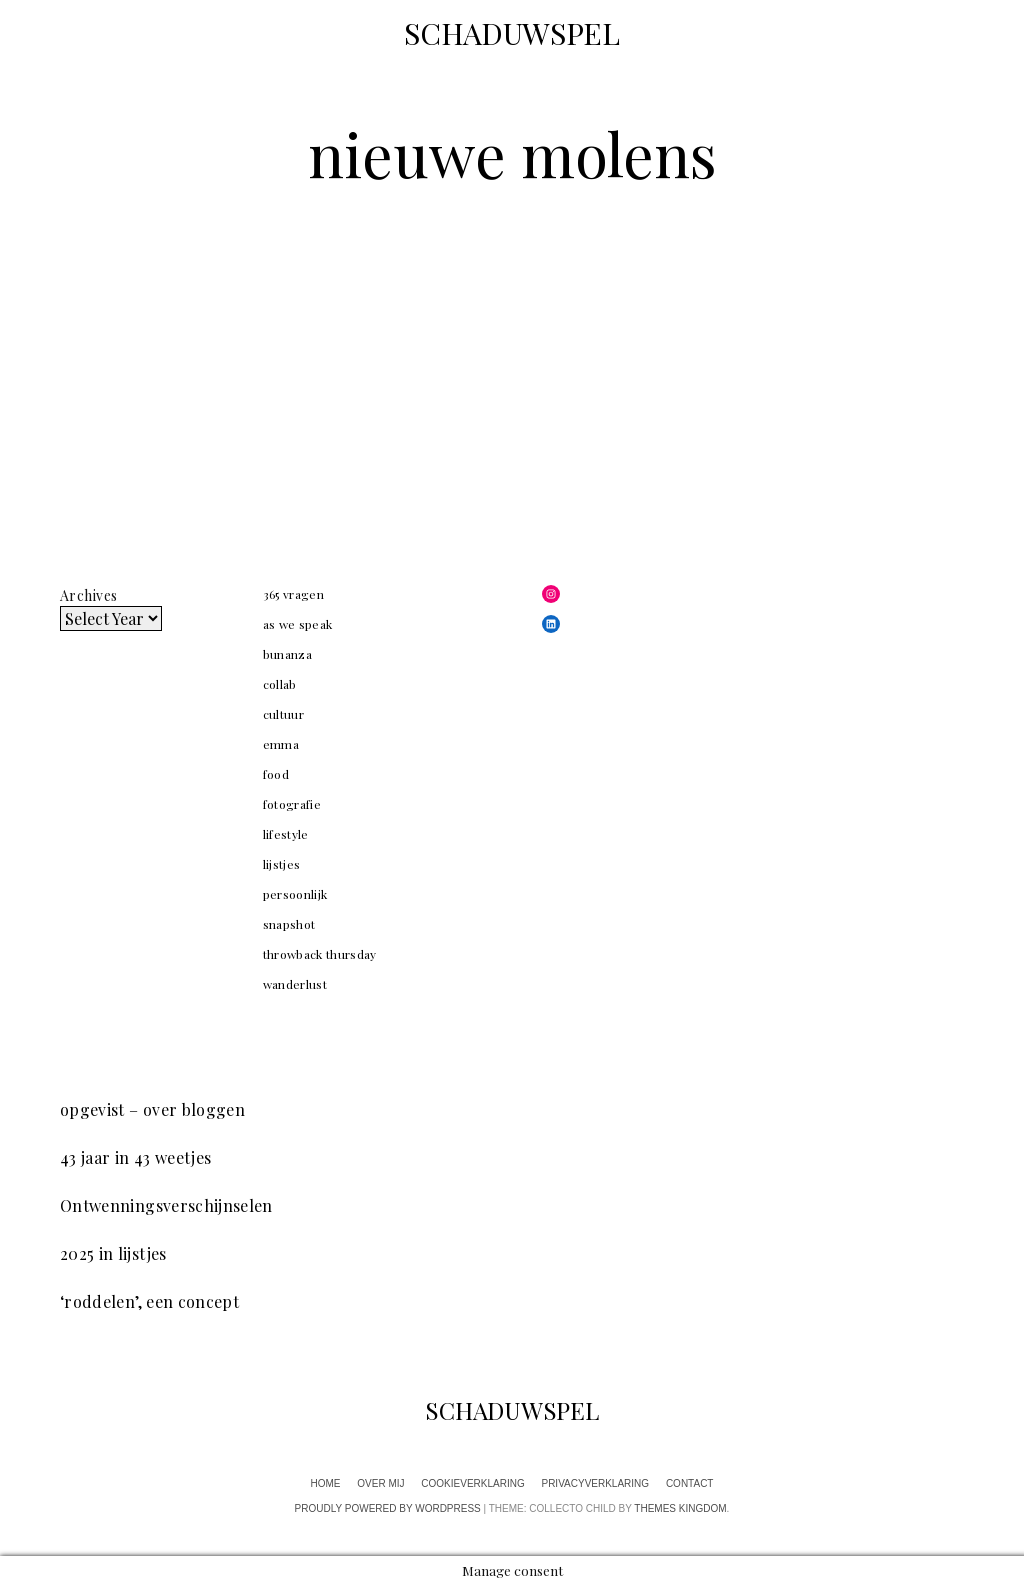 The width and height of the screenshot is (1024, 1585). What do you see at coordinates (287, 654) in the screenshot?
I see `bunanza` at bounding box center [287, 654].